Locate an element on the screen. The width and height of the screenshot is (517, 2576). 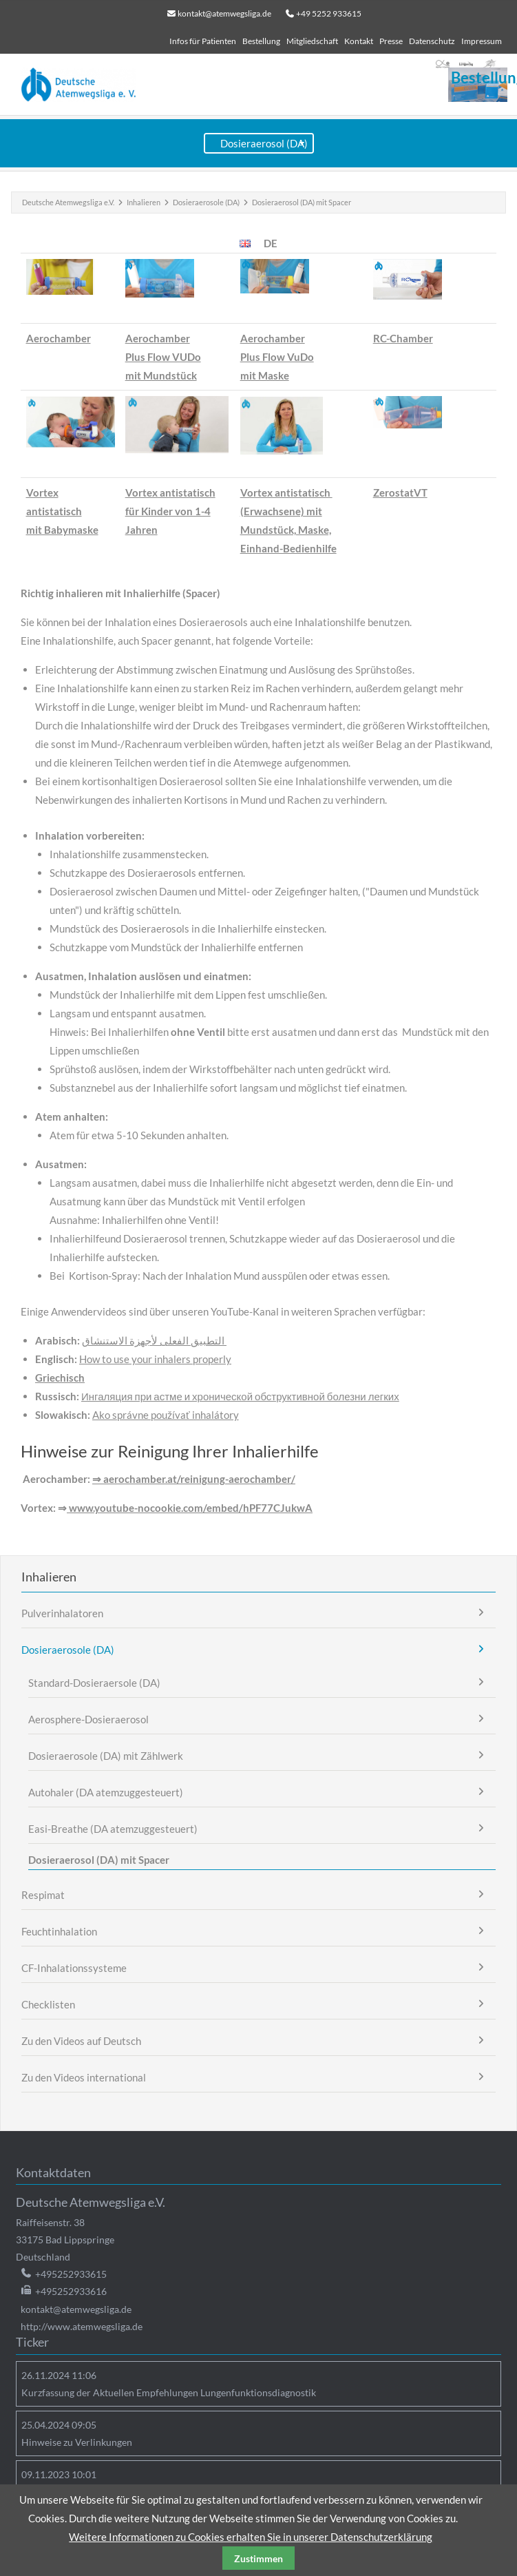
Autohaler (DA atemzuggesteuert) is located at coordinates (105, 1792).